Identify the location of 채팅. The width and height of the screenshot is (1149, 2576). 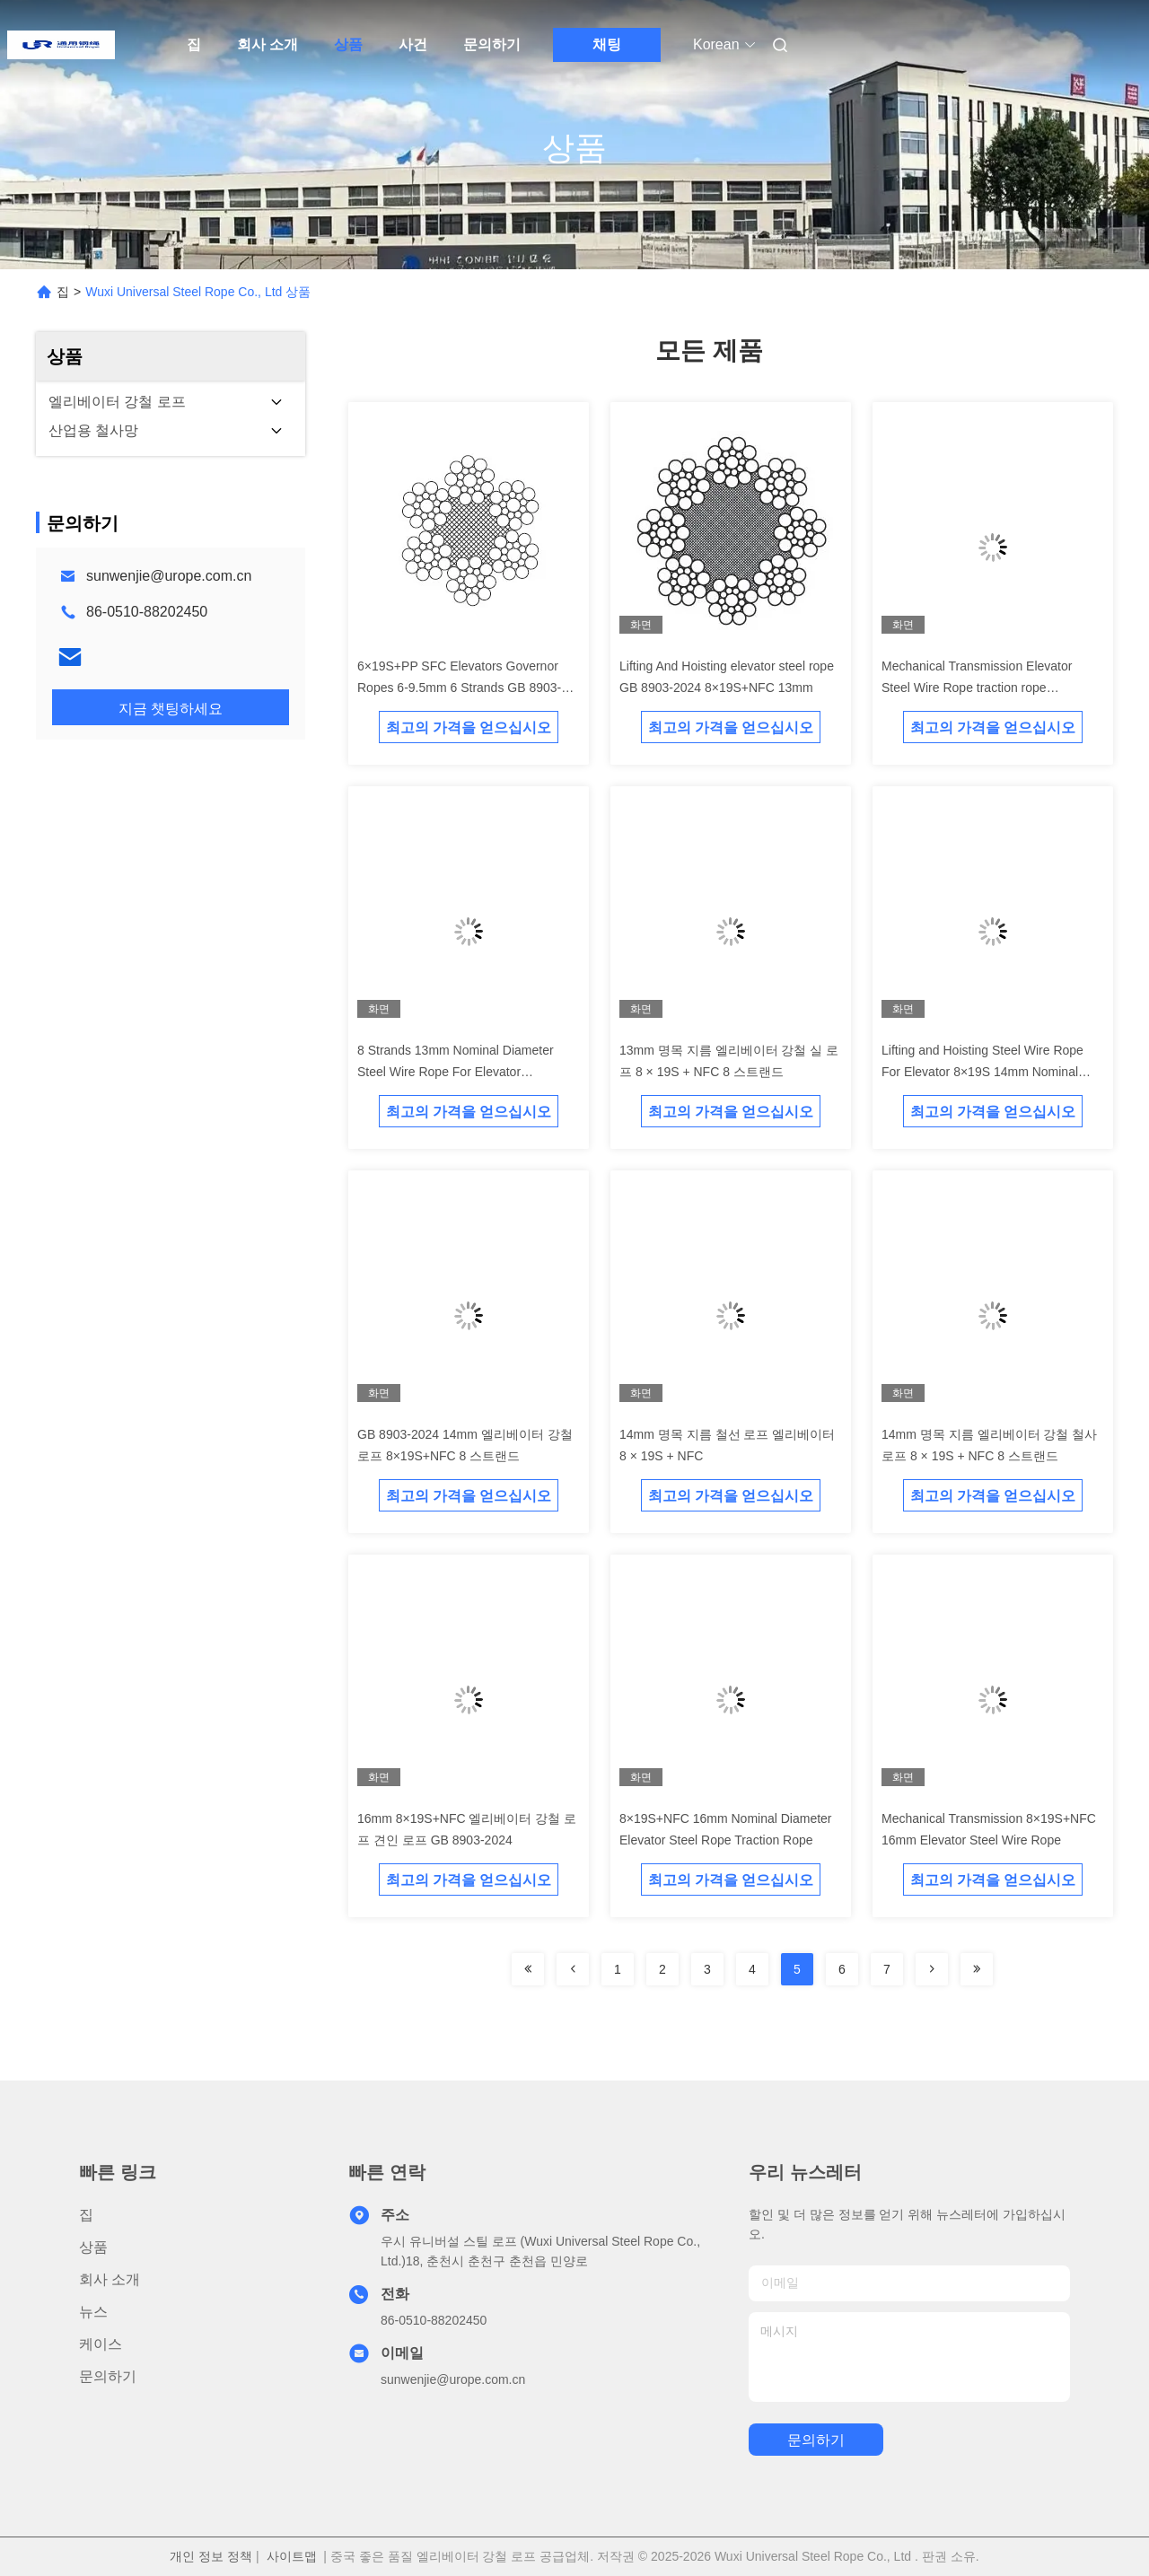
(606, 44).